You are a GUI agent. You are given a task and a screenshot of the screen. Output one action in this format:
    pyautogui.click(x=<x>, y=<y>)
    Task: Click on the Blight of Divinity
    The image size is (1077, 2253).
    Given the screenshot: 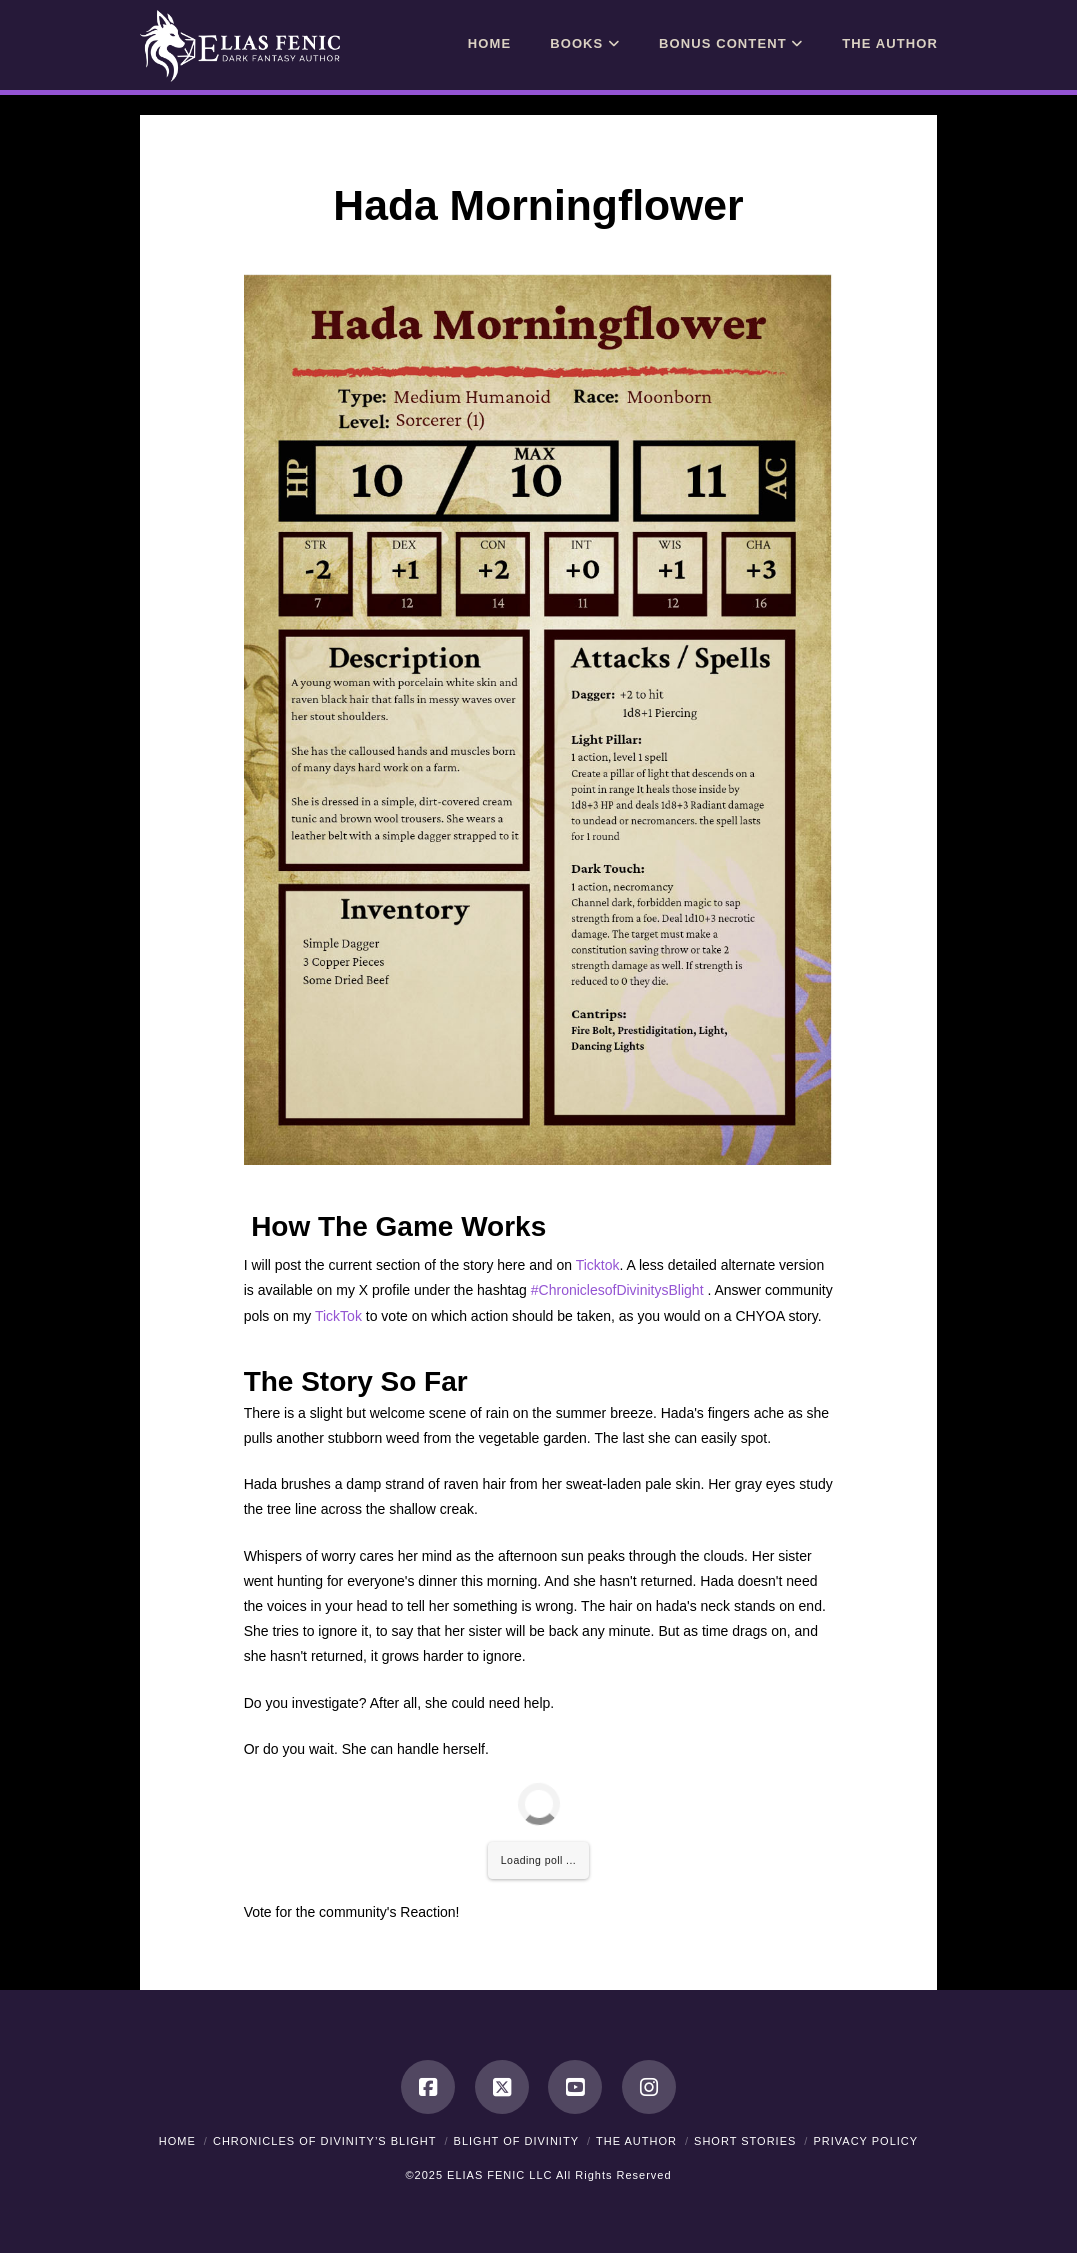 What is the action you would take?
    pyautogui.click(x=516, y=2141)
    